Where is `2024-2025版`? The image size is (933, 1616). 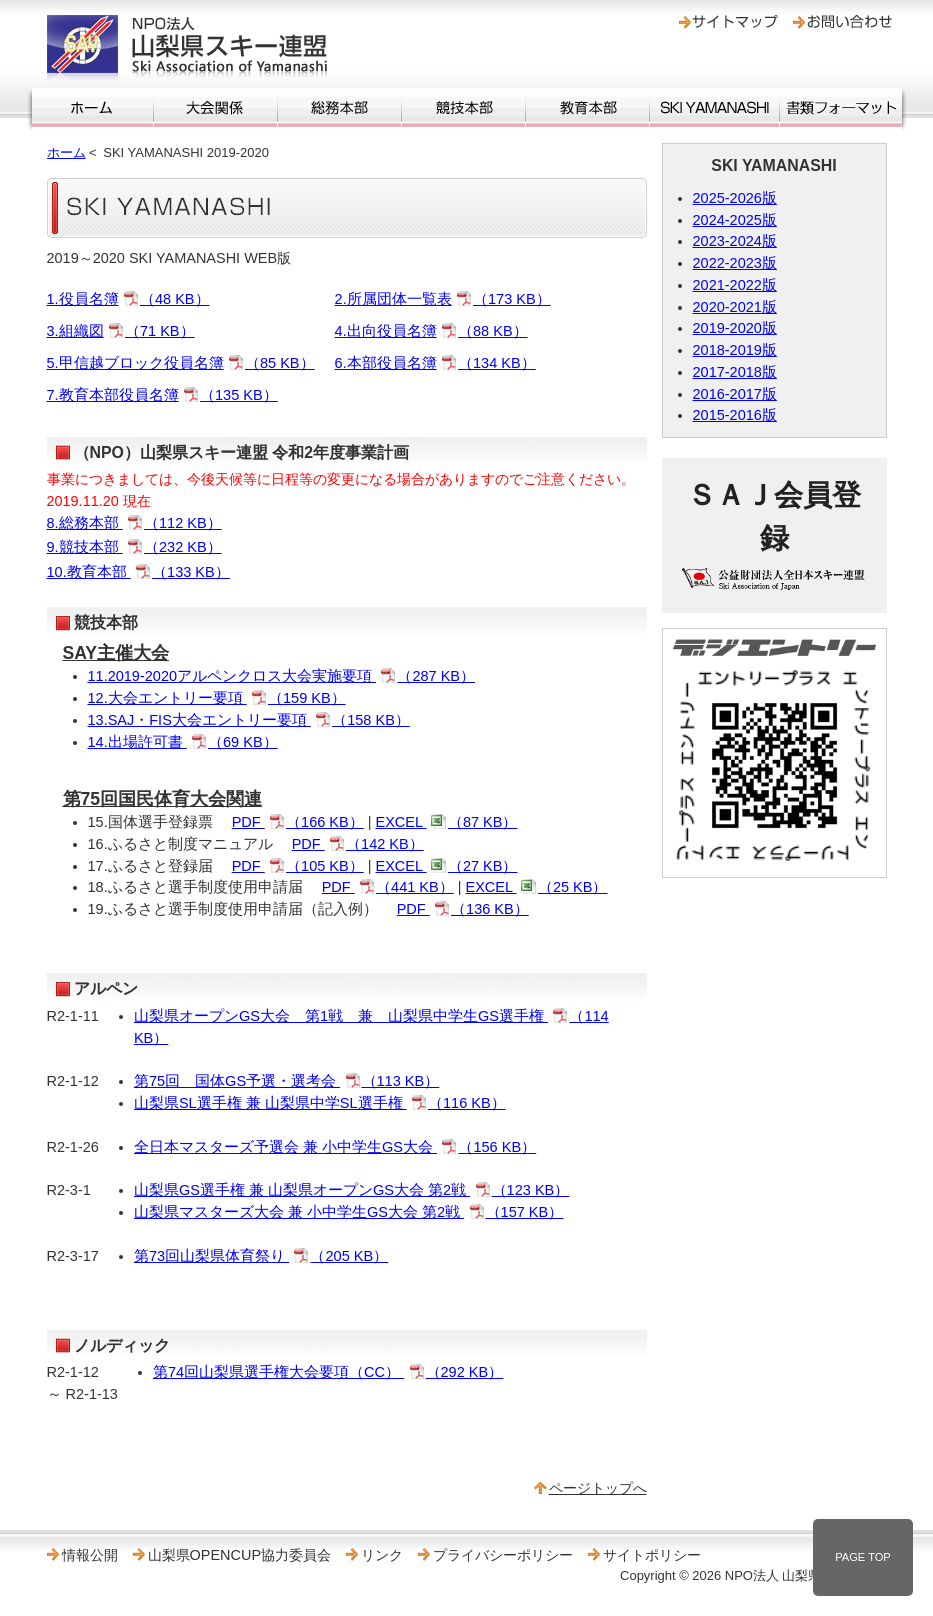
2024-2025版 is located at coordinates (735, 220).